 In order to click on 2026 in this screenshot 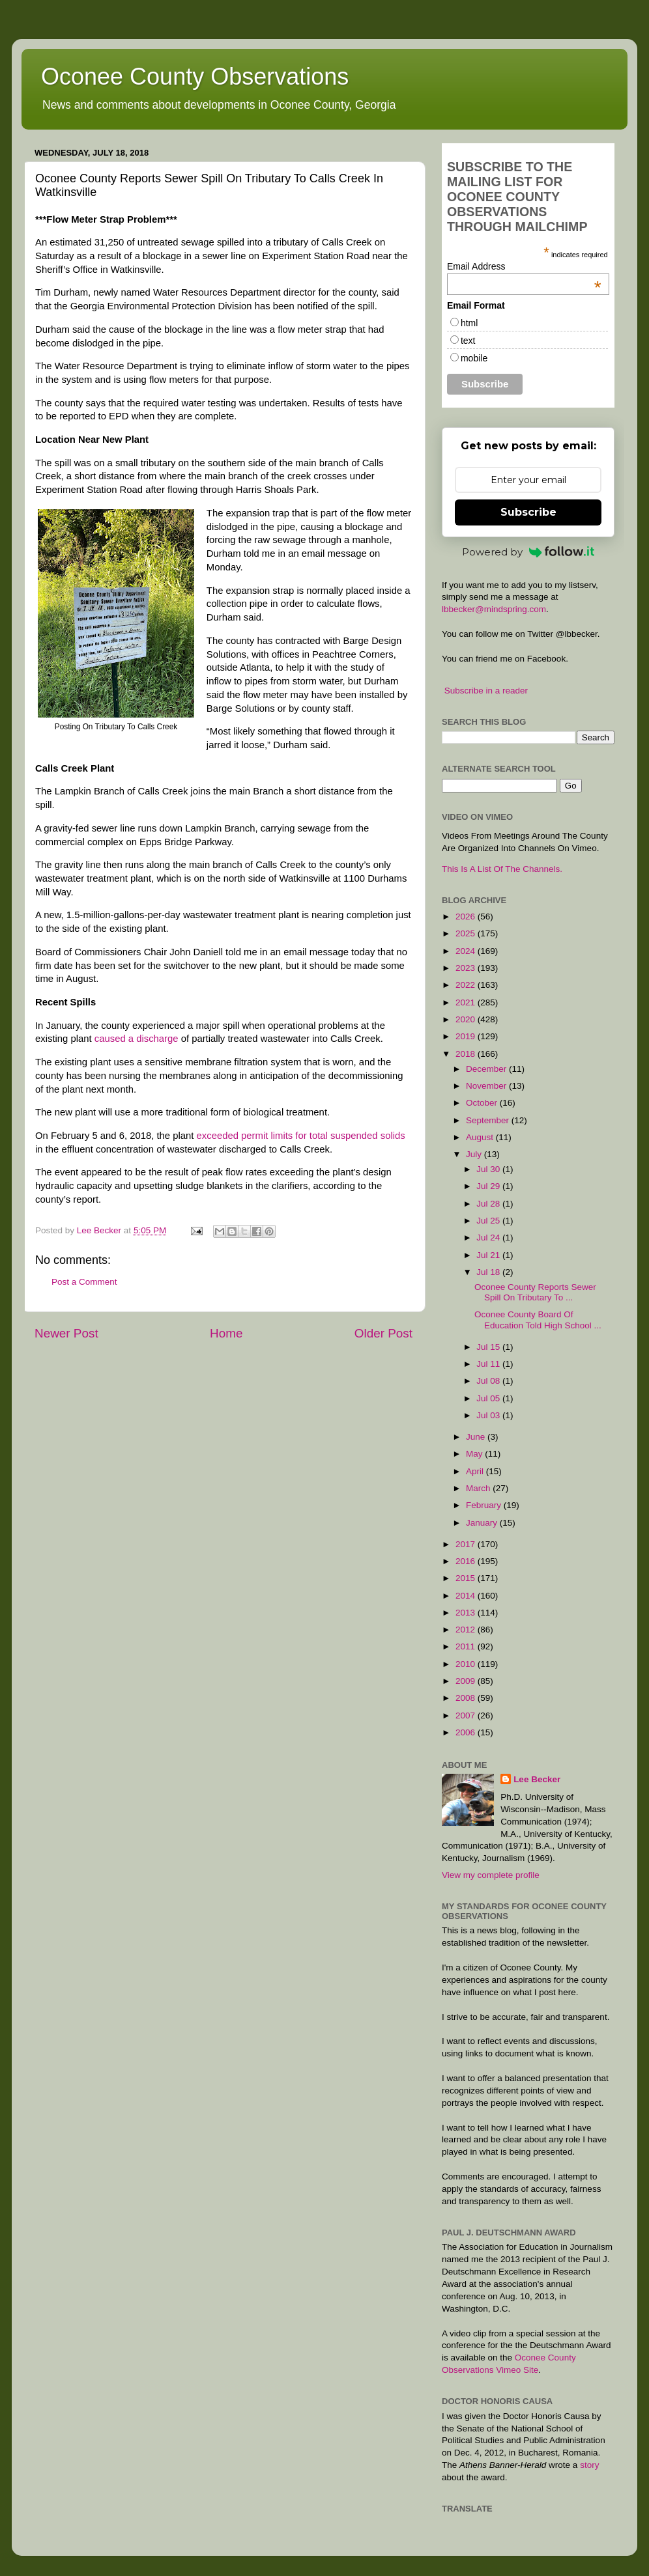, I will do `click(466, 916)`.